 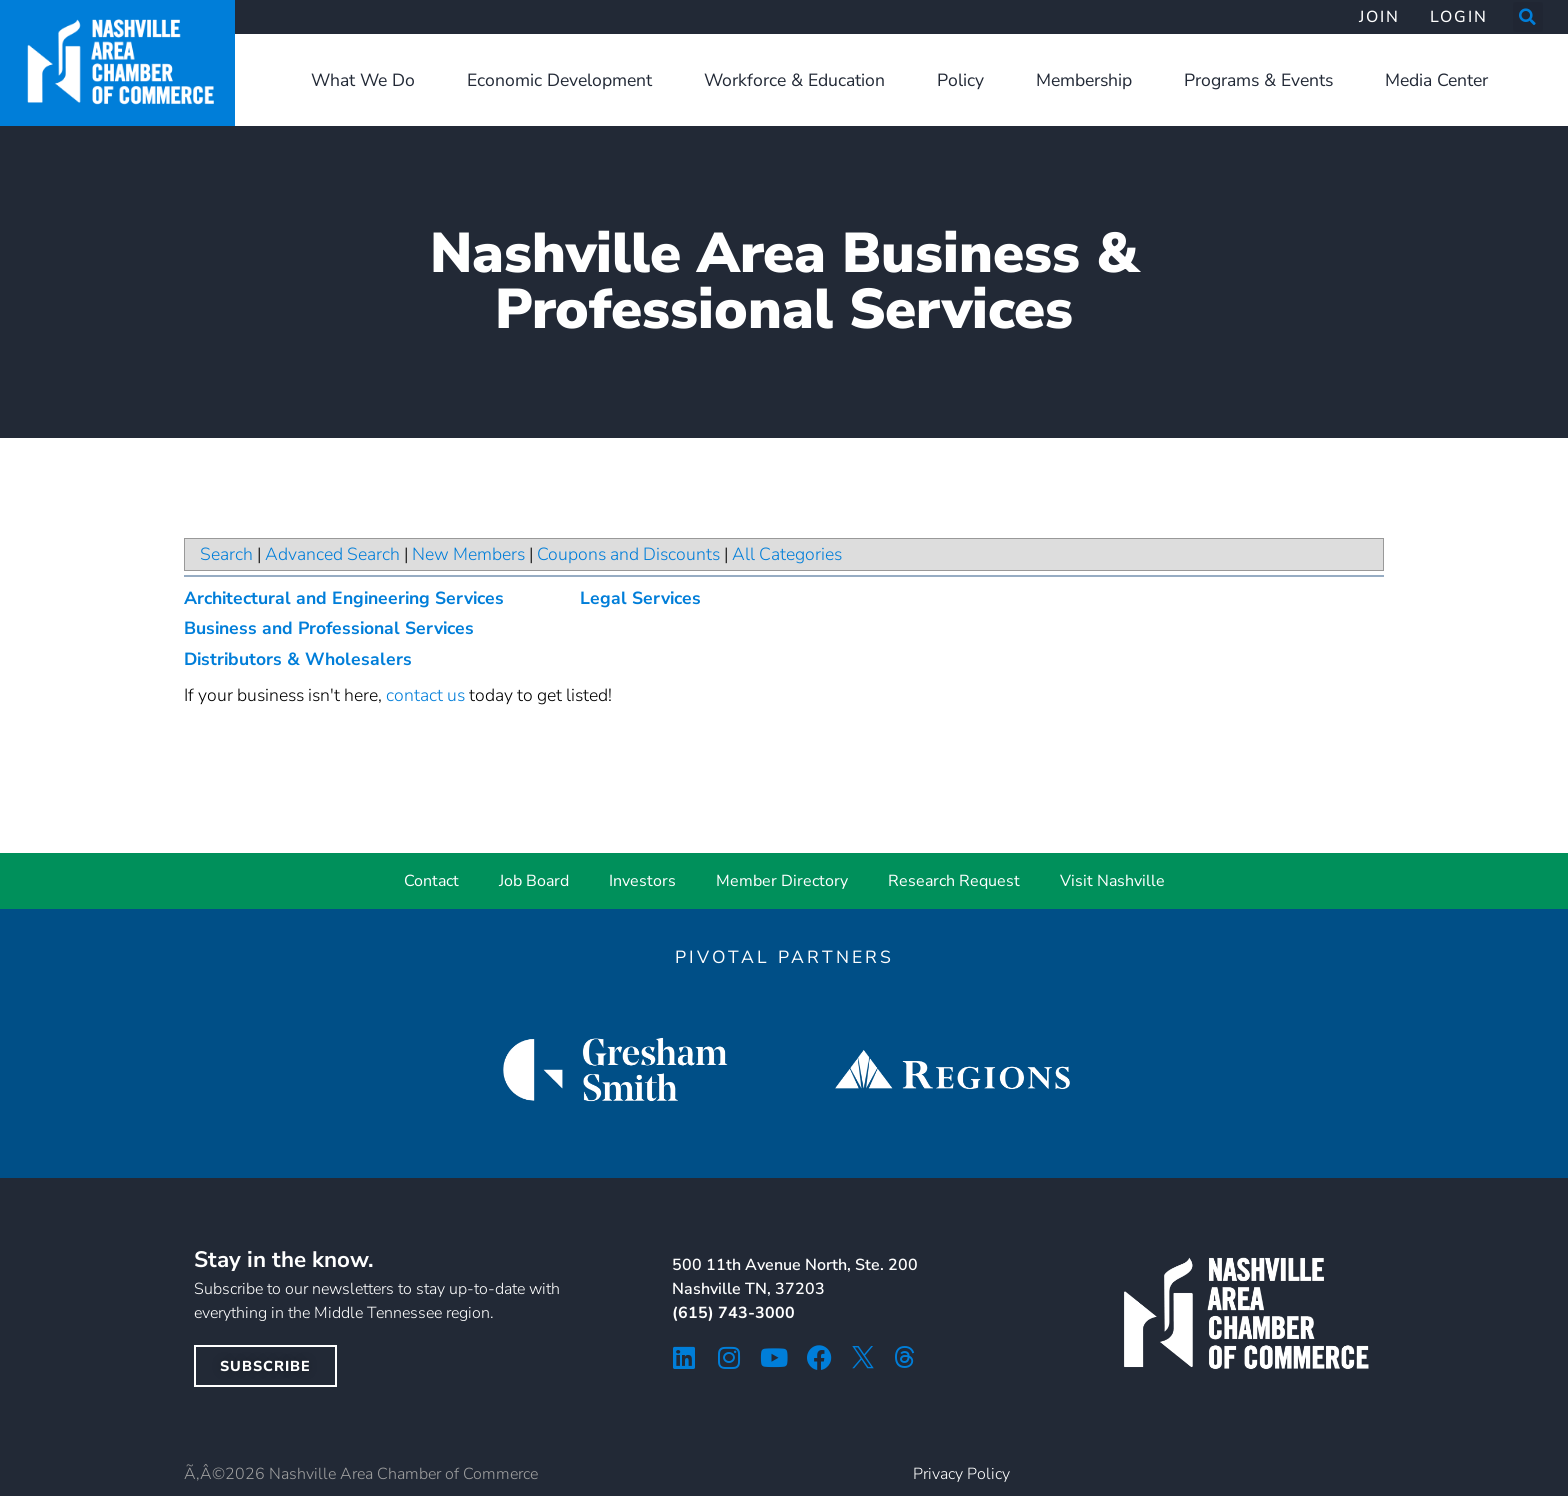 What do you see at coordinates (782, 881) in the screenshot?
I see `Member Directory` at bounding box center [782, 881].